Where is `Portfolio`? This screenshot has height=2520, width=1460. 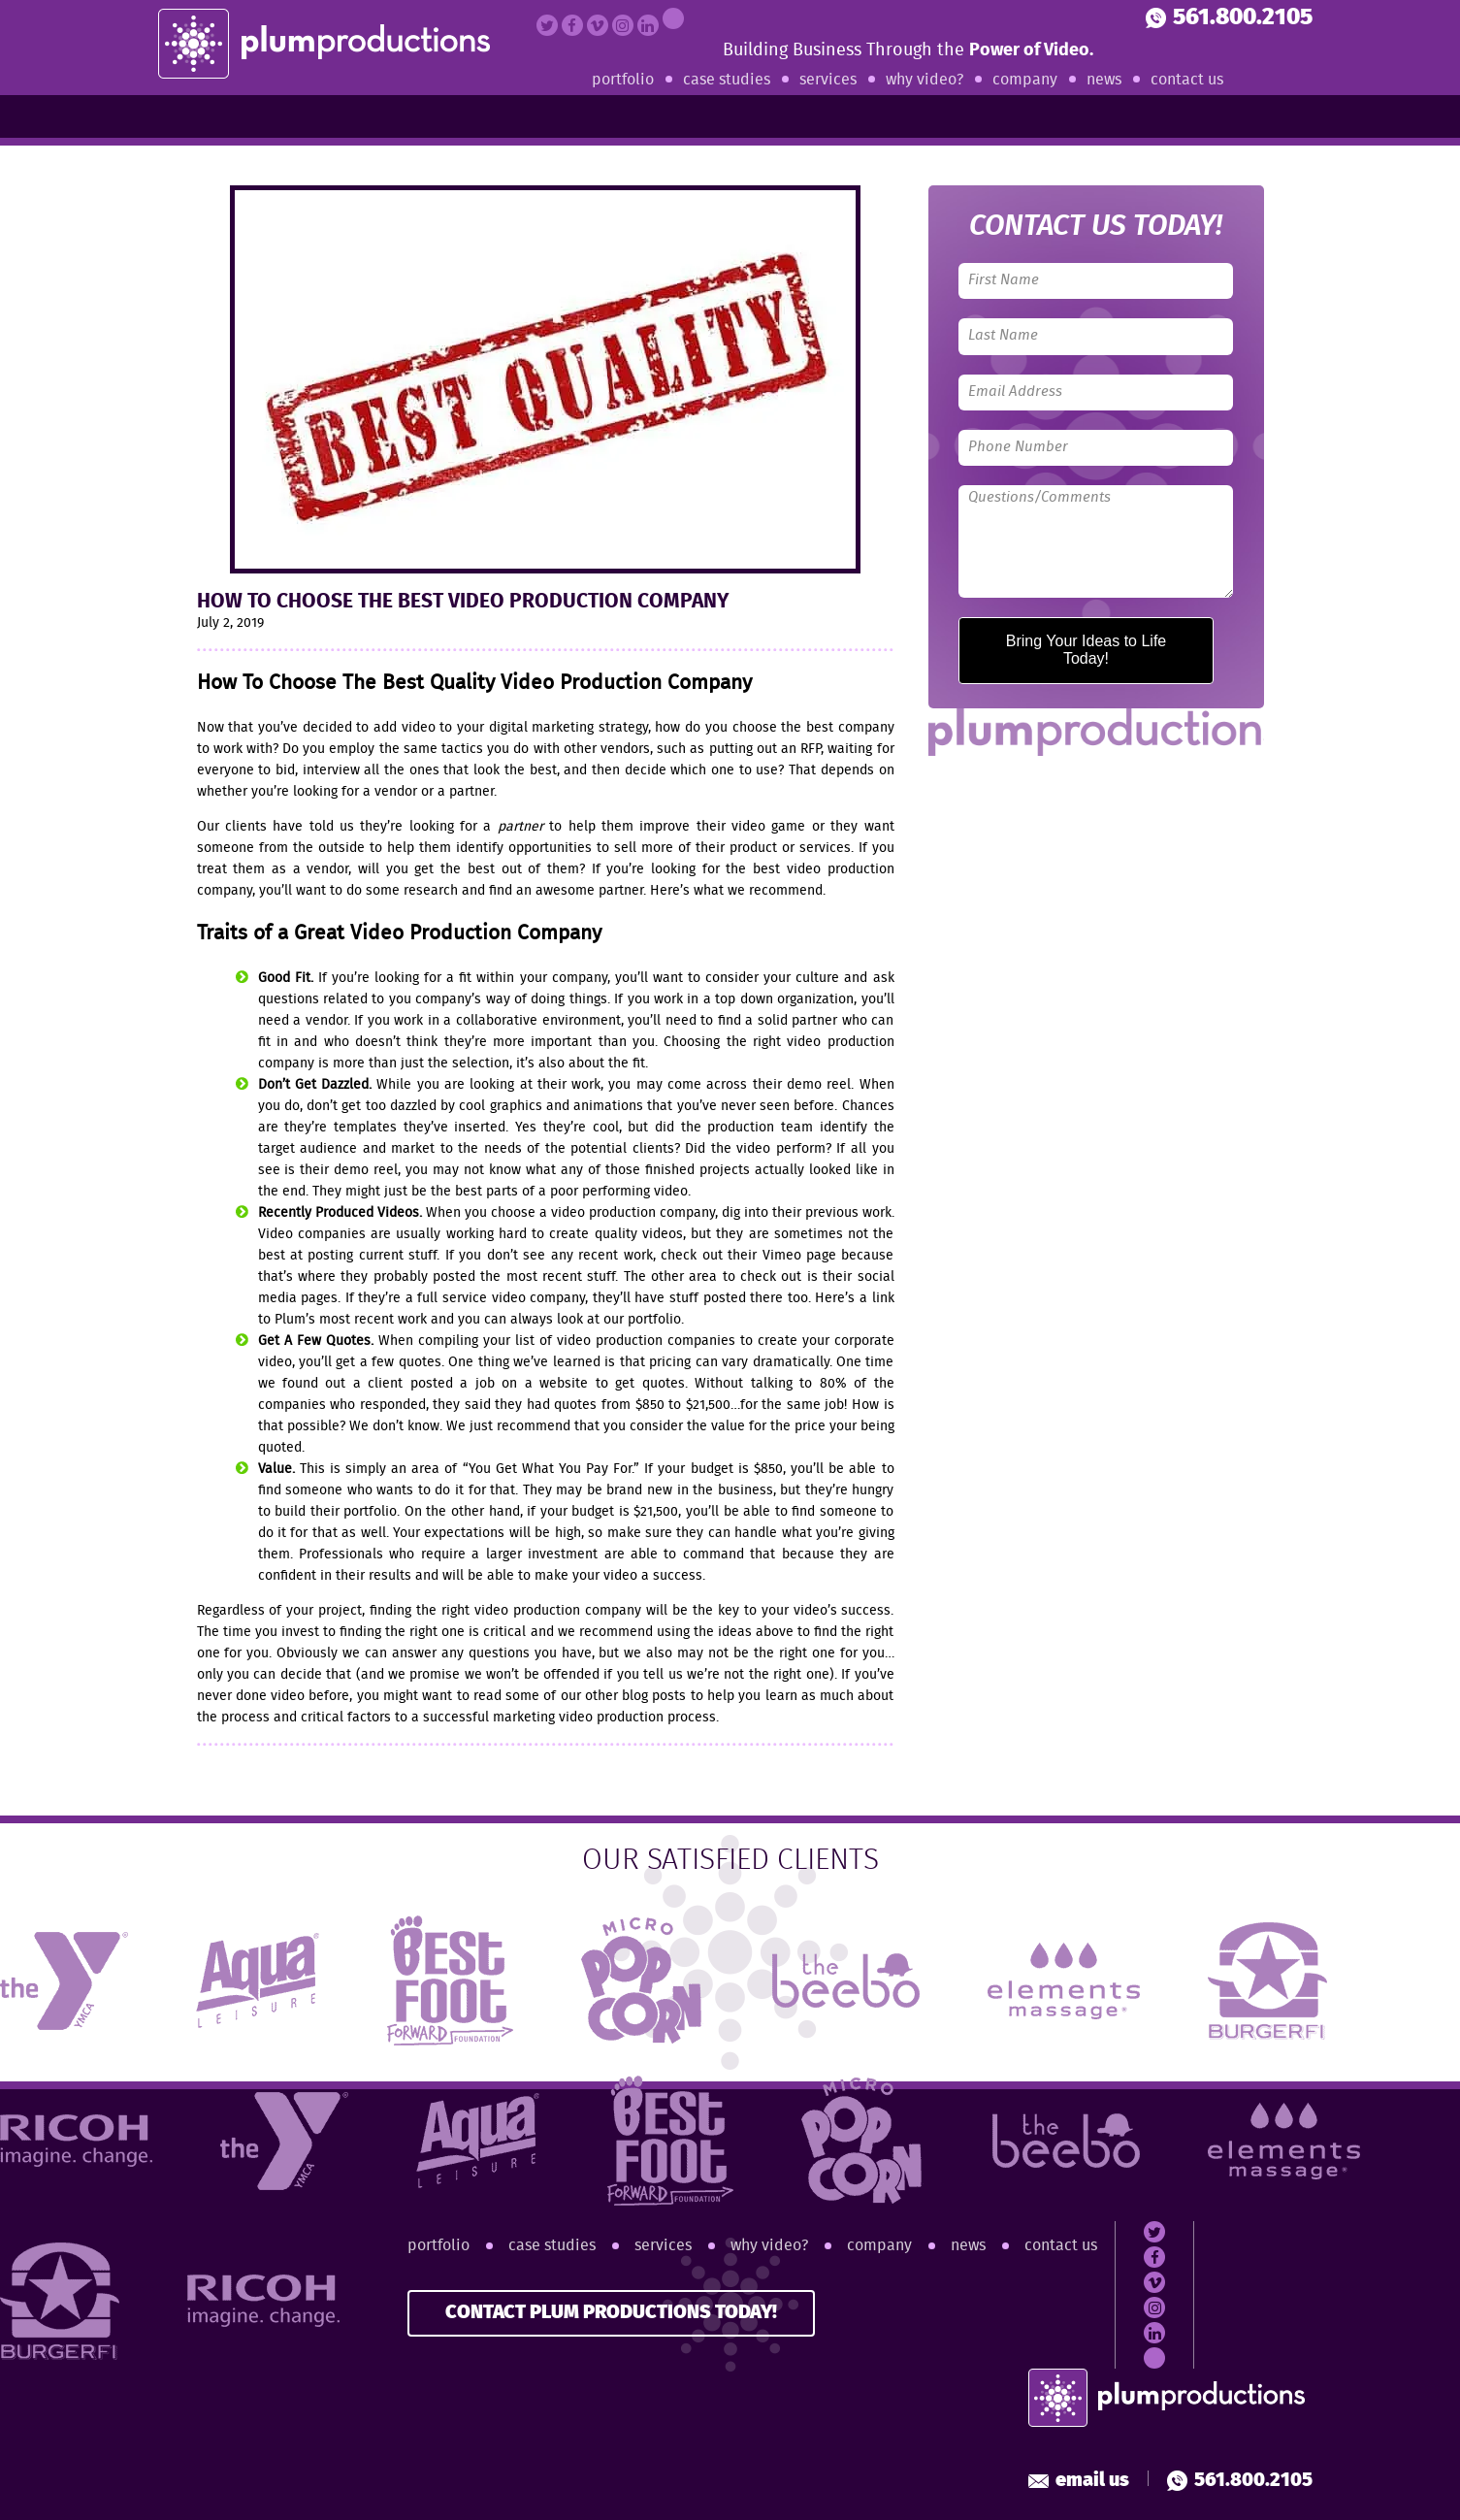 Portfolio is located at coordinates (623, 80).